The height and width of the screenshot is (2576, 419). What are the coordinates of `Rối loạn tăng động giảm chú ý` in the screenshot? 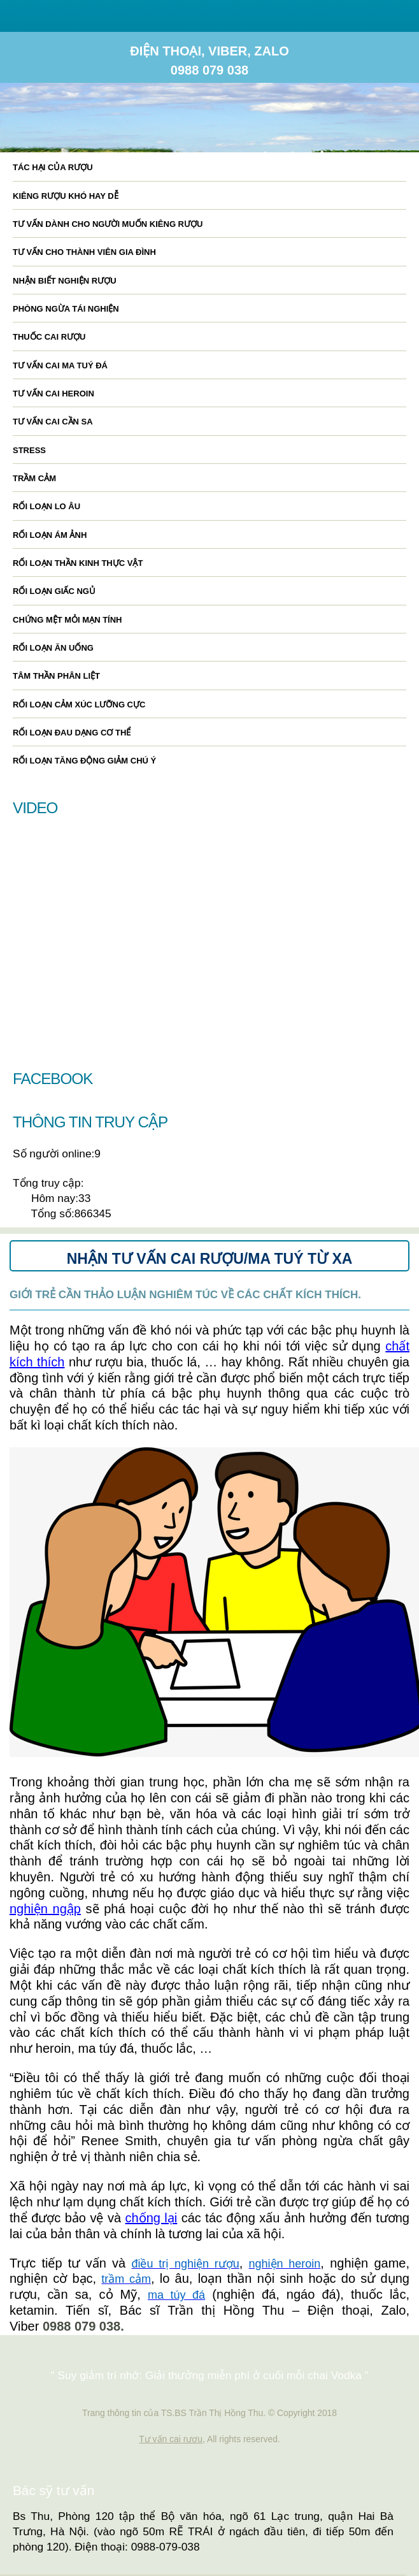 It's located at (84, 760).